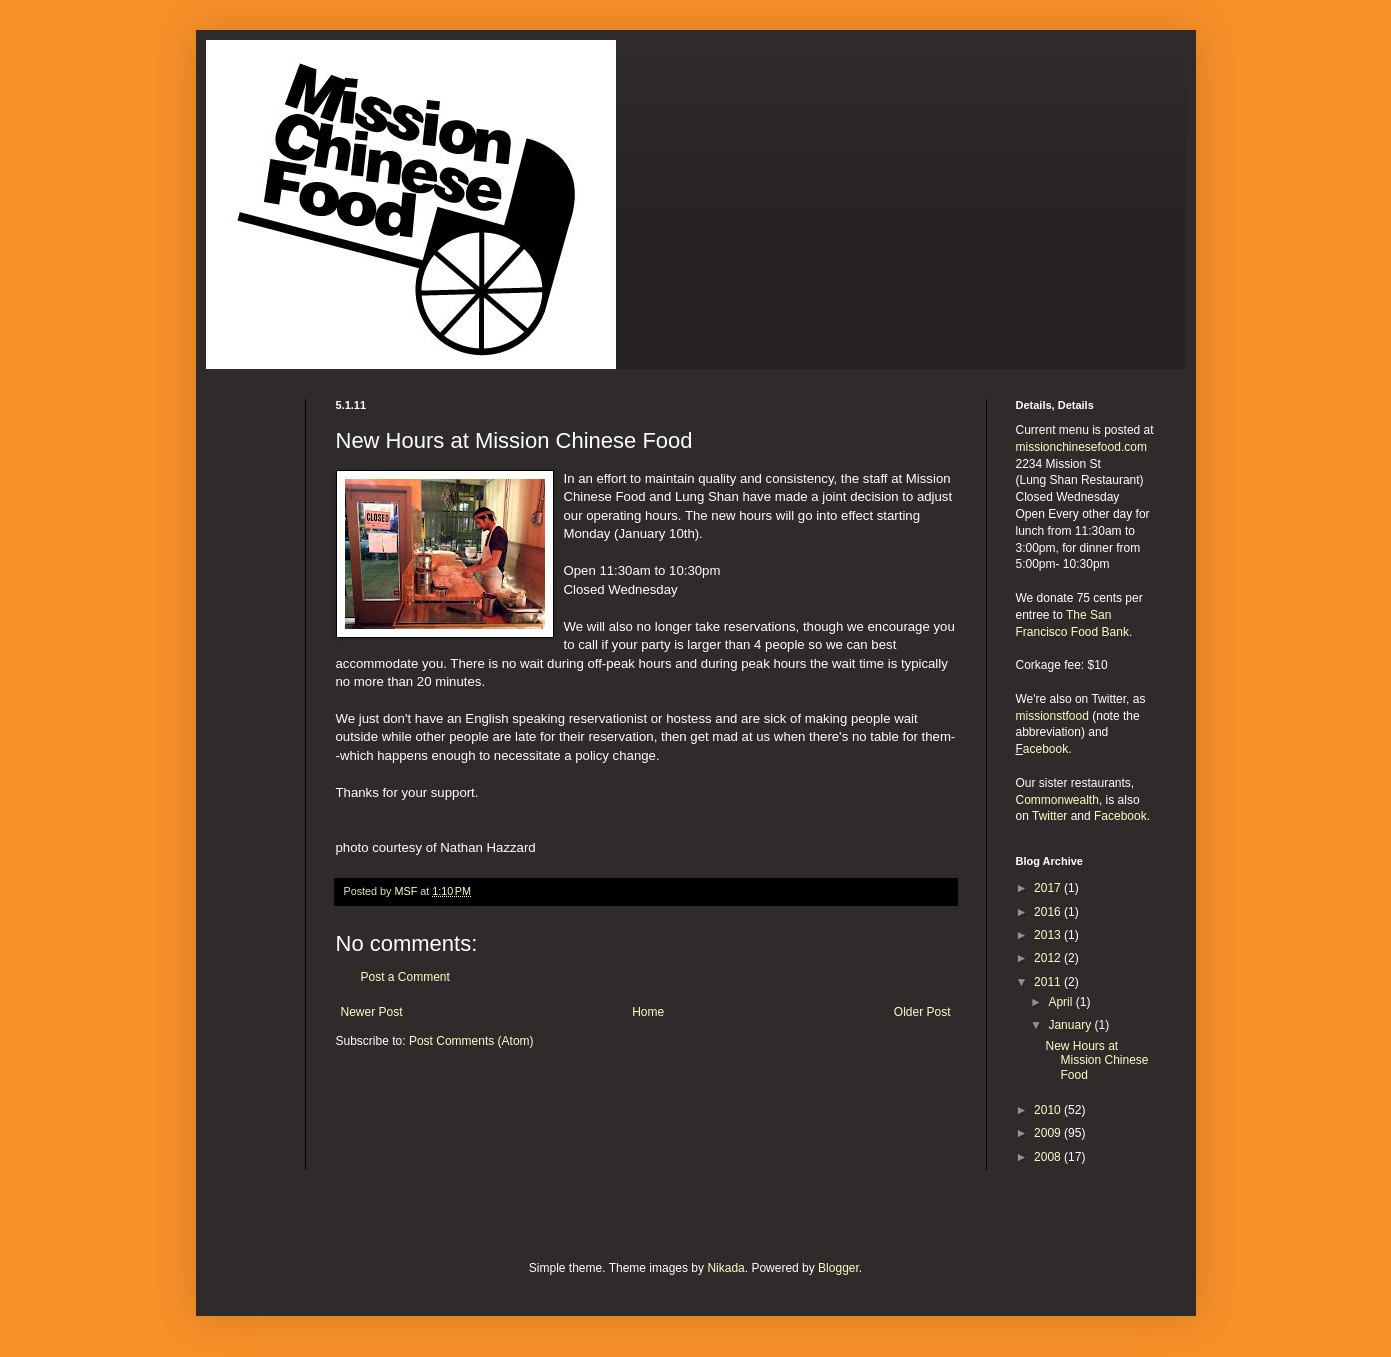  I want to click on 2010, so click(1049, 1110).